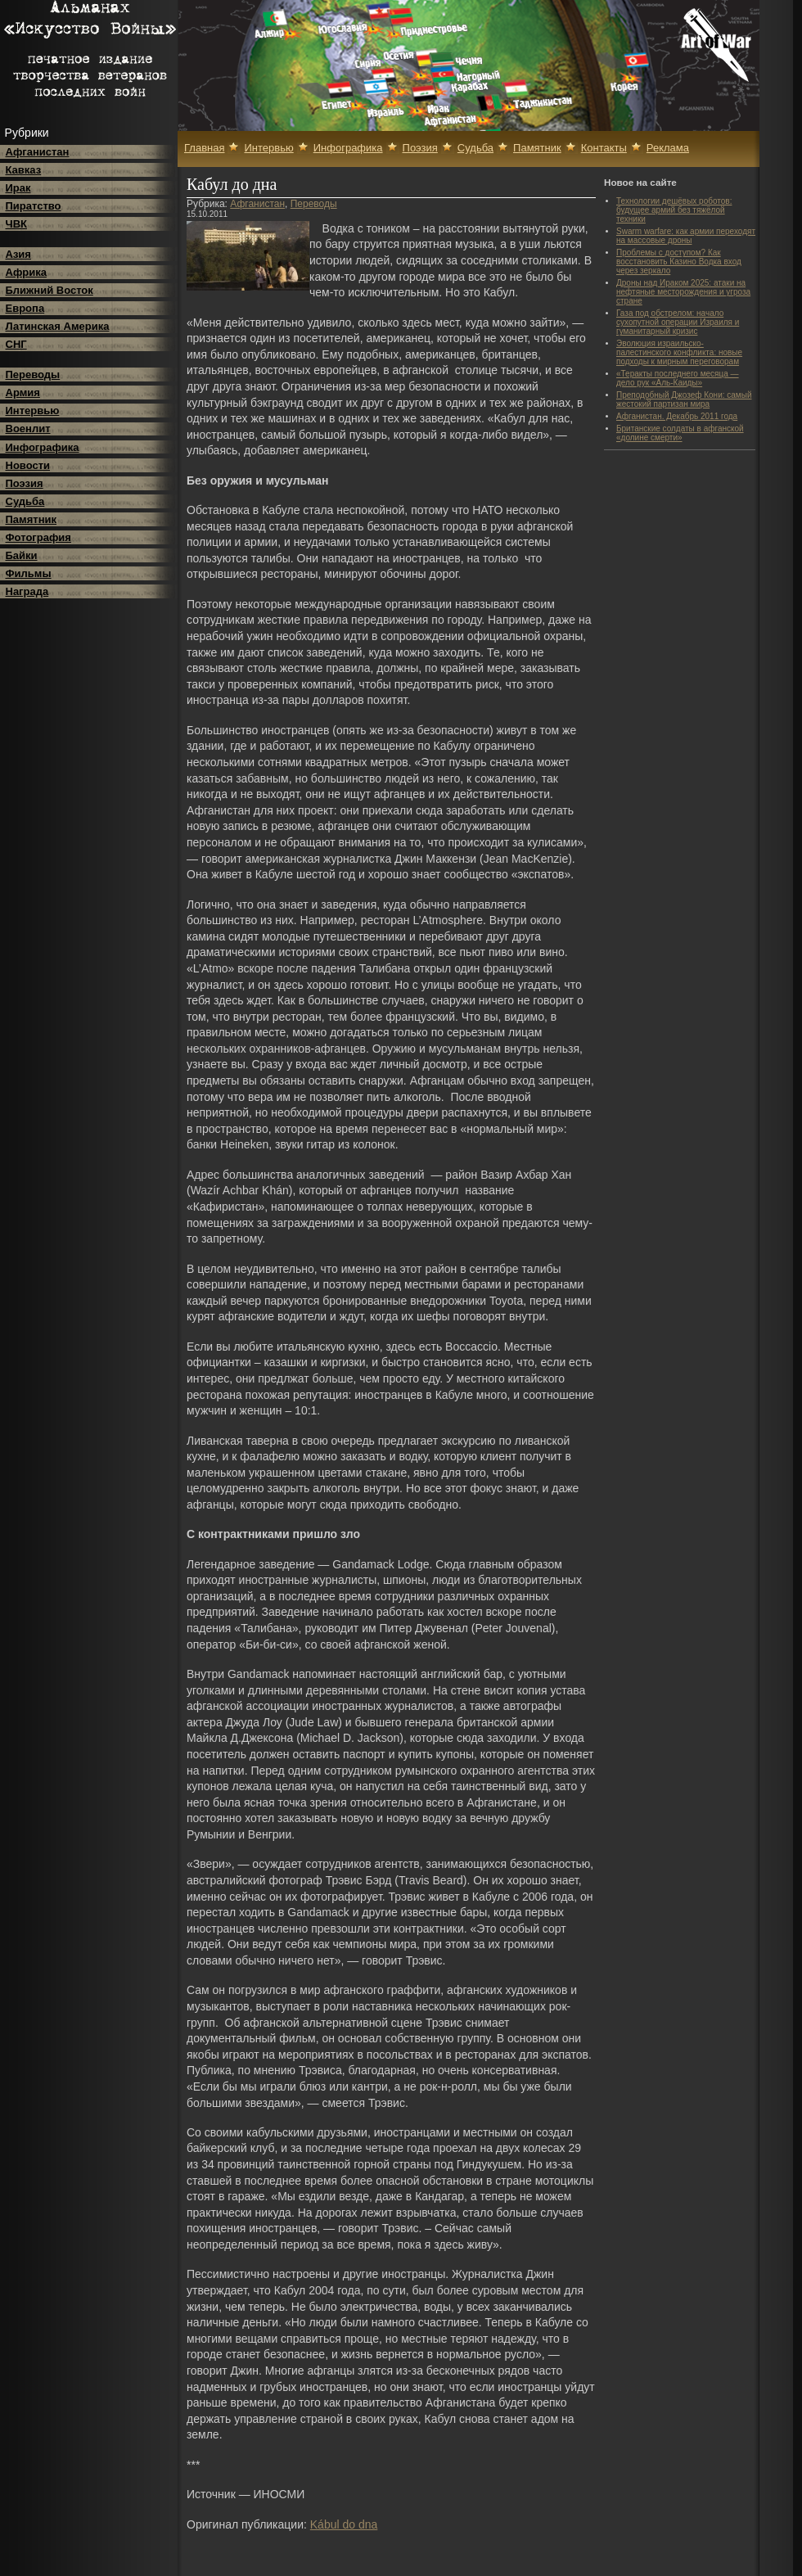 The width and height of the screenshot is (802, 2576). I want to click on Азия, so click(18, 254).